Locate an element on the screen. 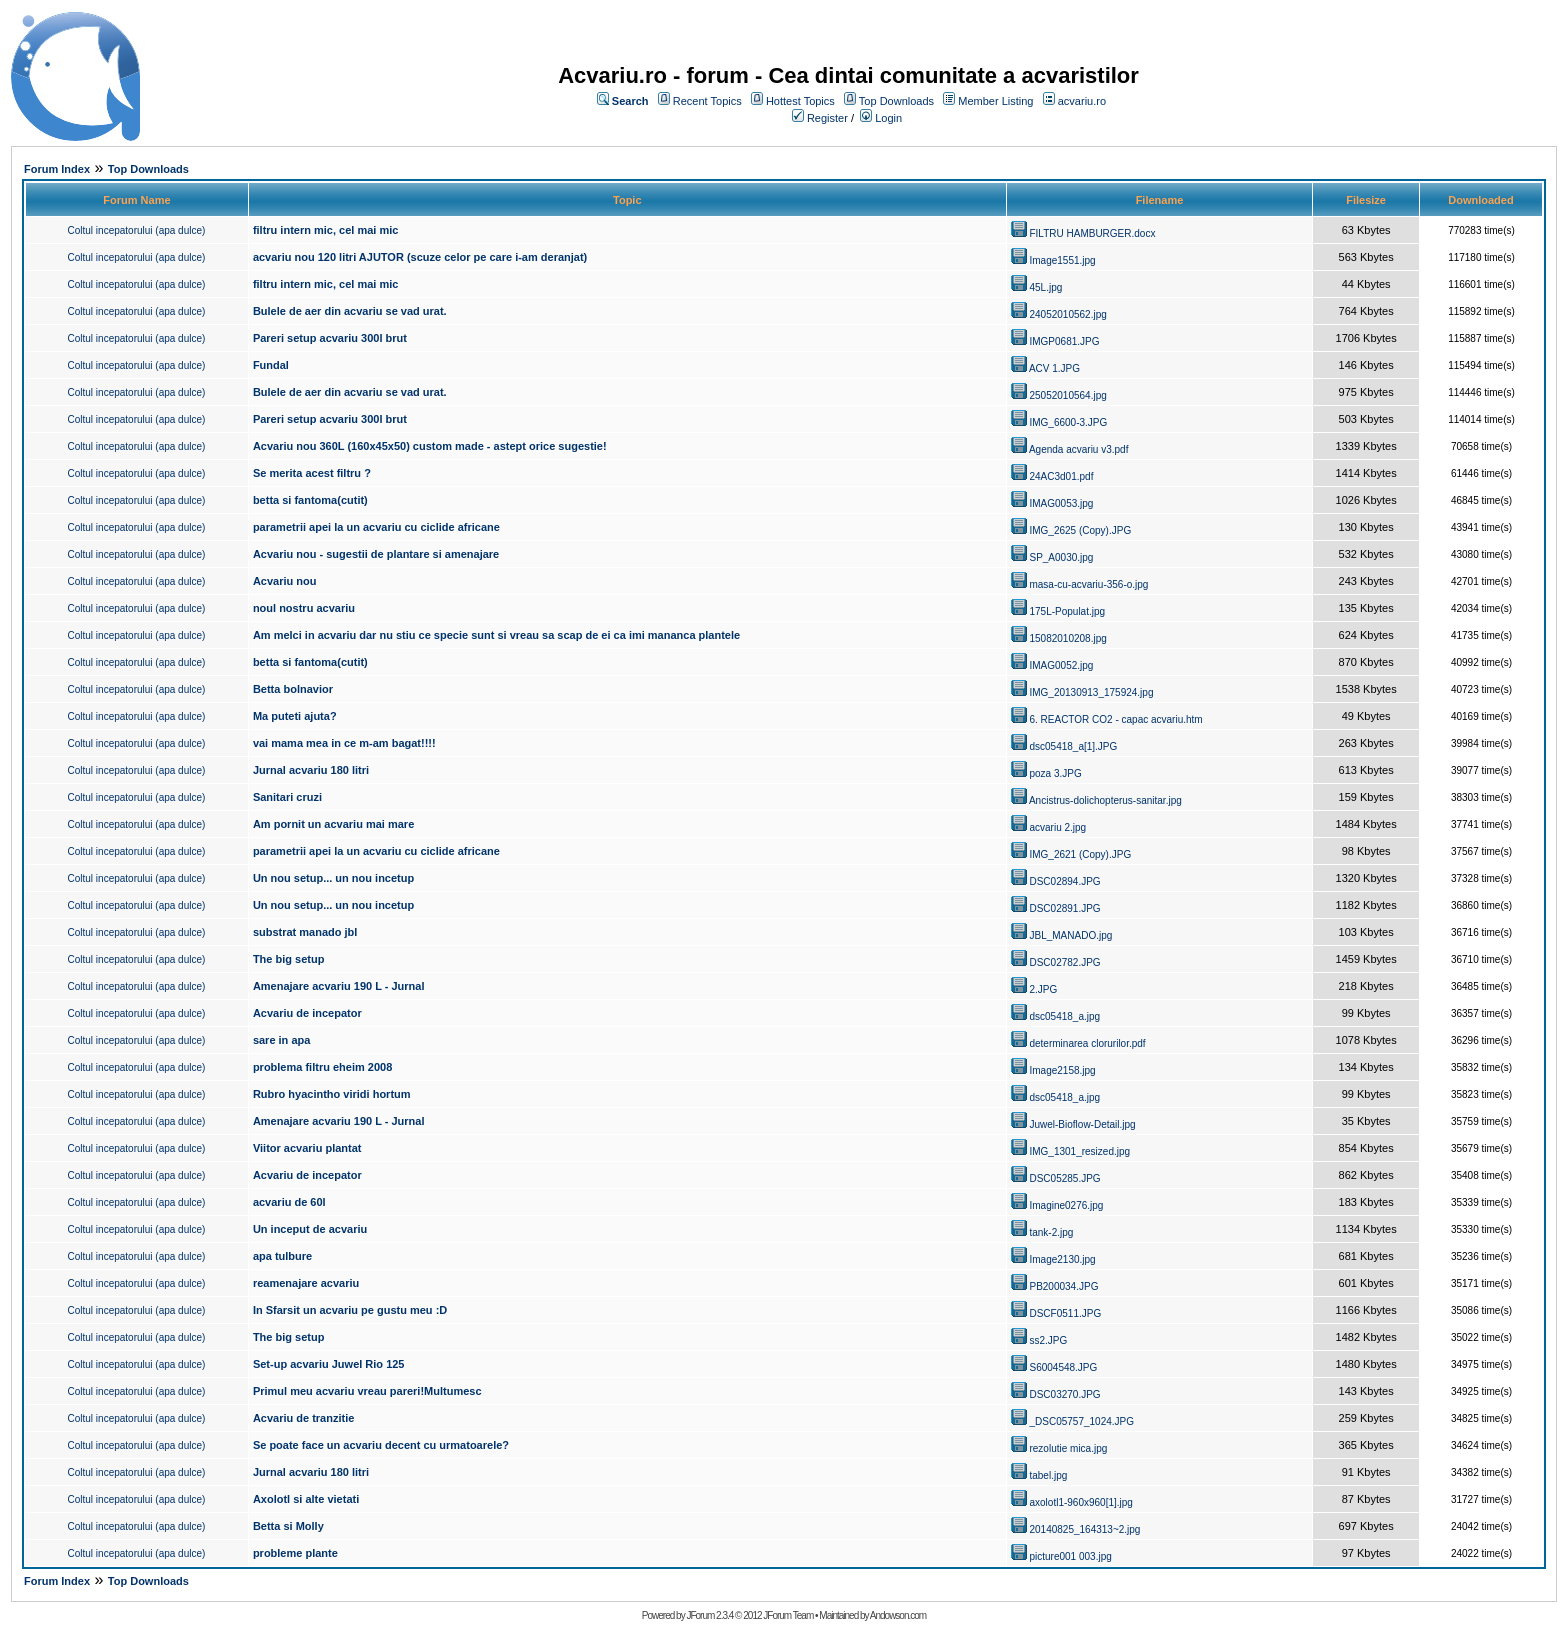  determinarea clorurilor.pdf is located at coordinates (1087, 1043).